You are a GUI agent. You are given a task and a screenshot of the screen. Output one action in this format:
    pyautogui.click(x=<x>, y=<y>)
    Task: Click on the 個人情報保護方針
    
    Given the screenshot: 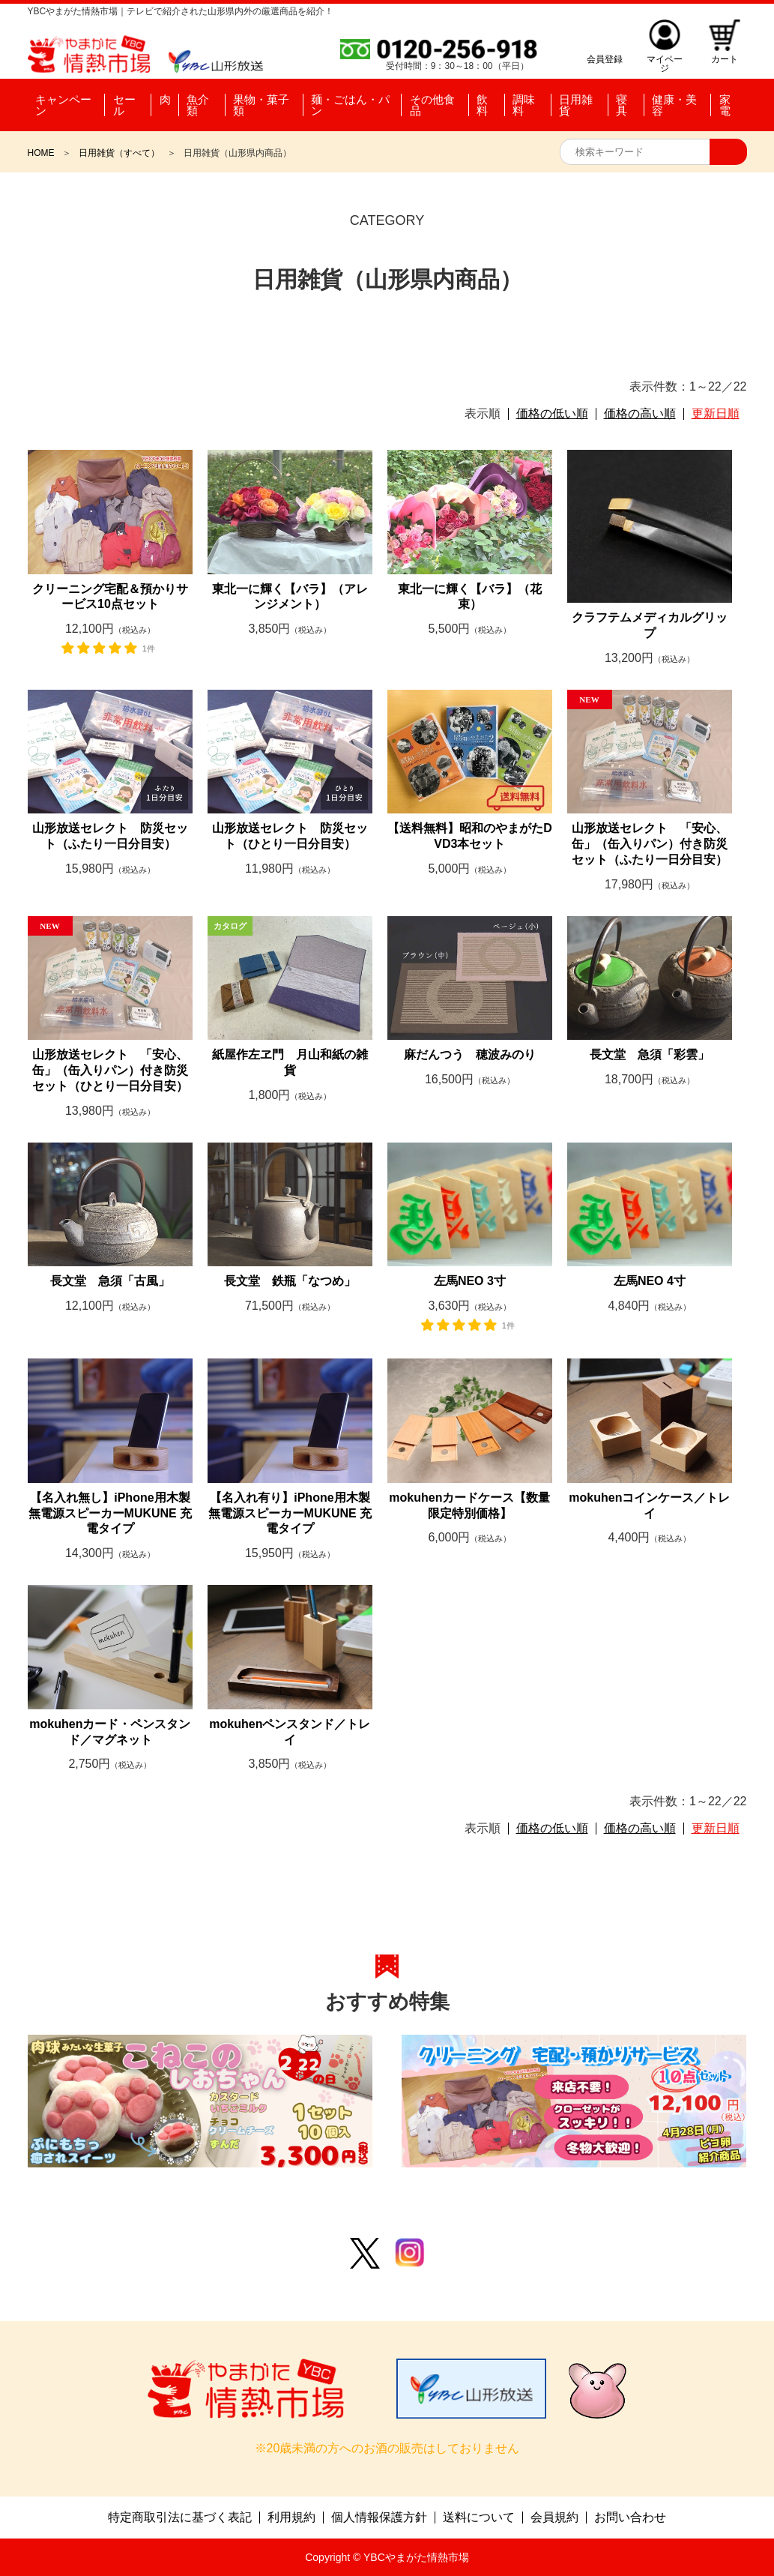 What is the action you would take?
    pyautogui.click(x=379, y=2518)
    